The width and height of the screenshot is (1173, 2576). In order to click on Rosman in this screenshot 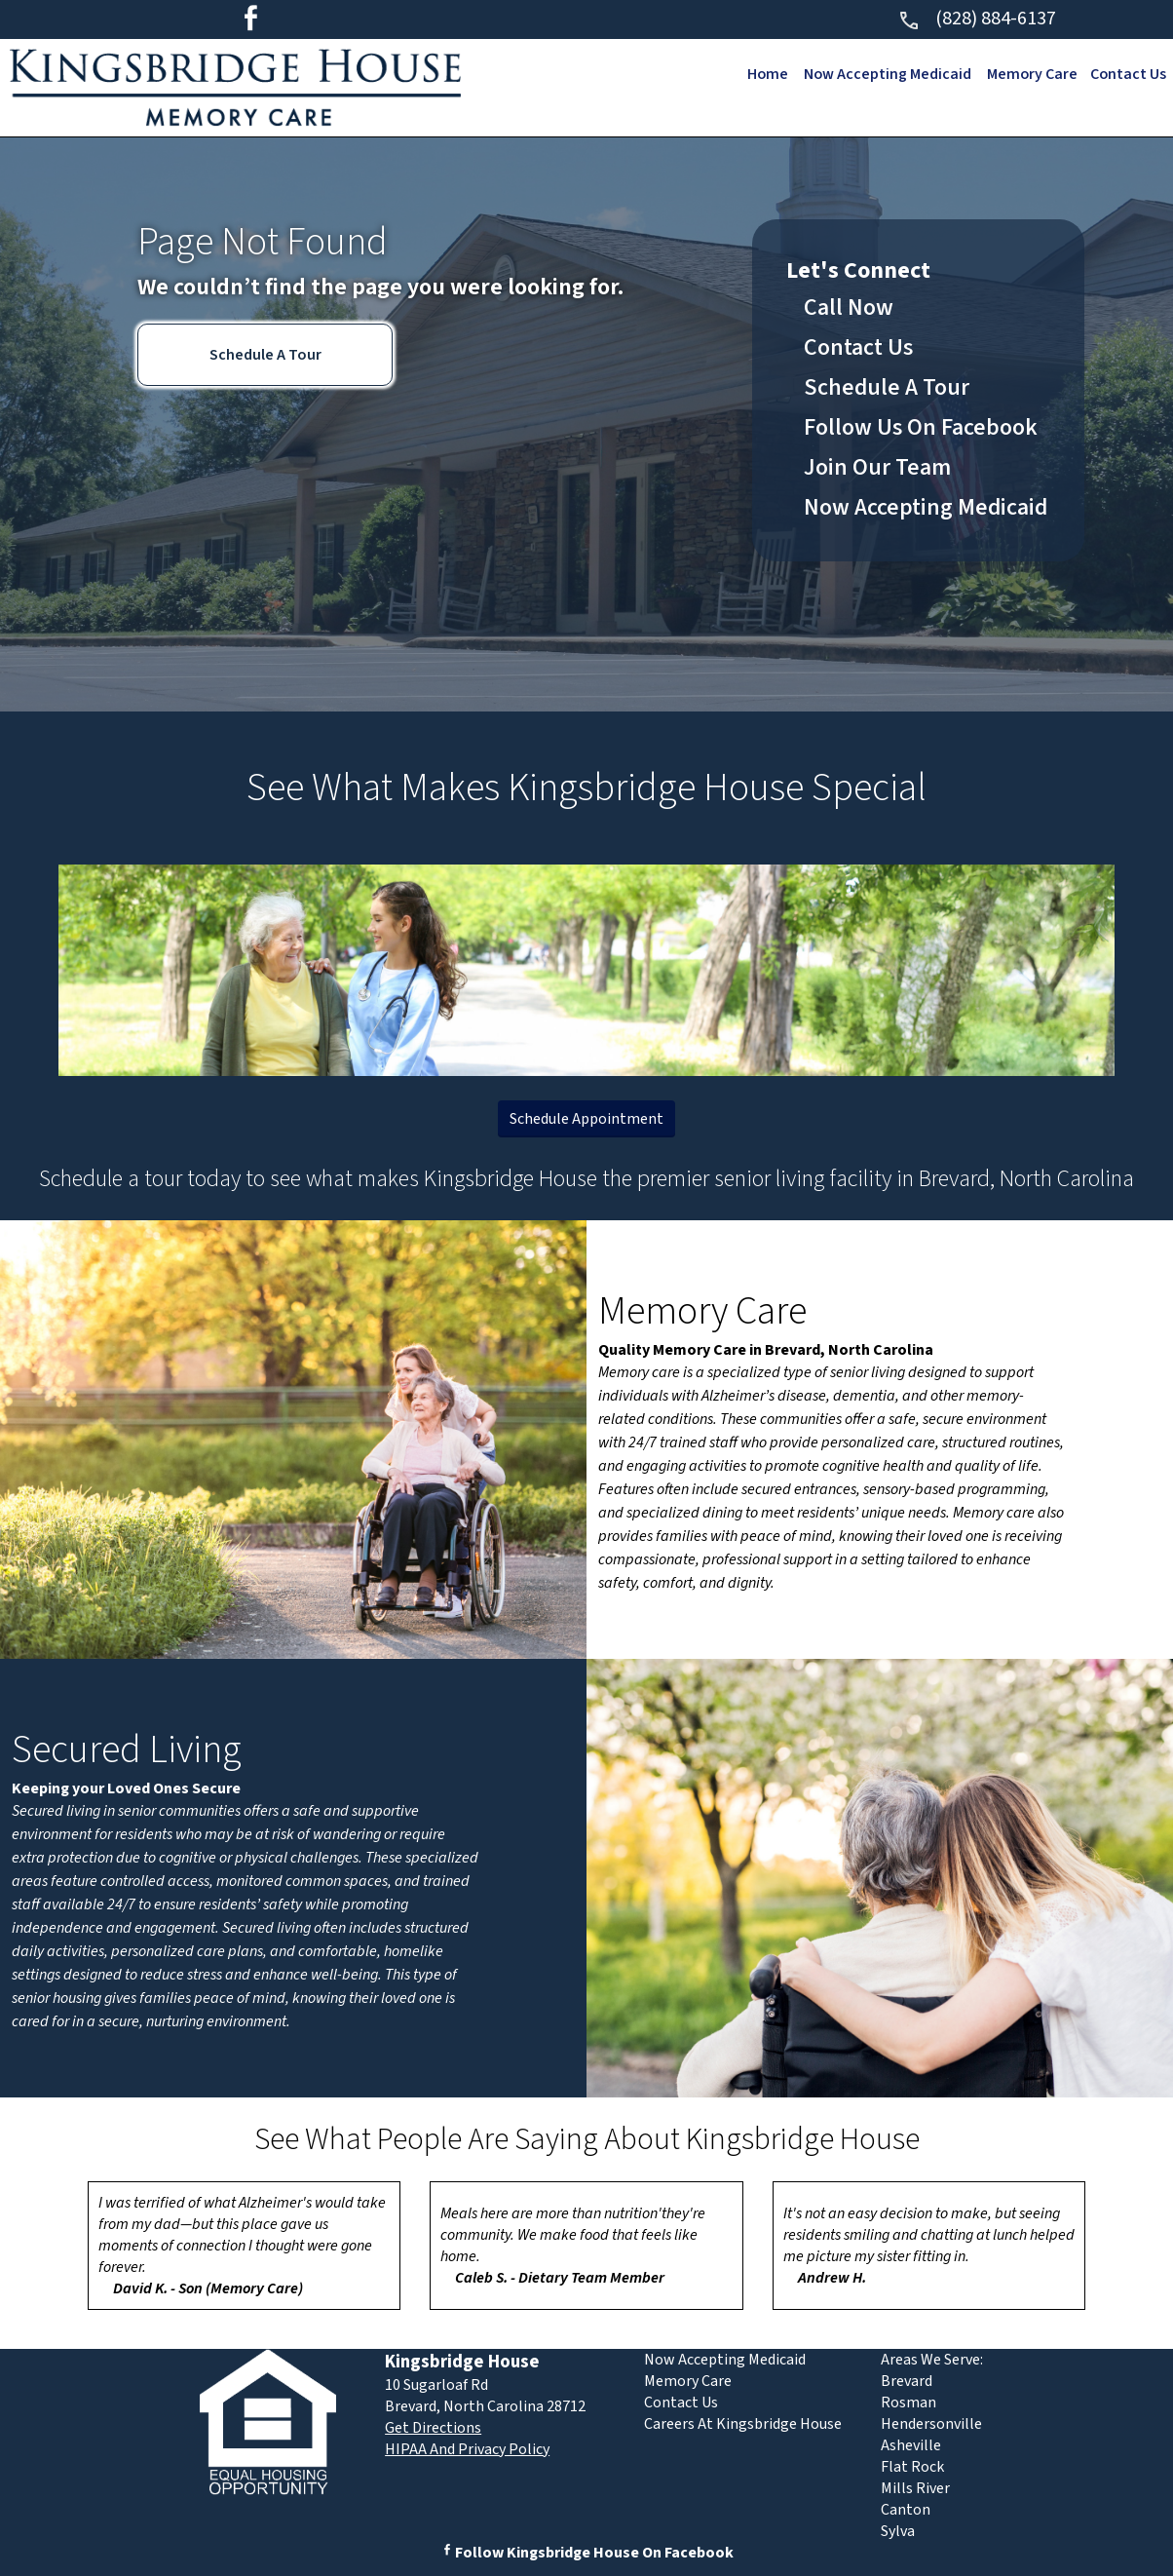, I will do `click(908, 2402)`.